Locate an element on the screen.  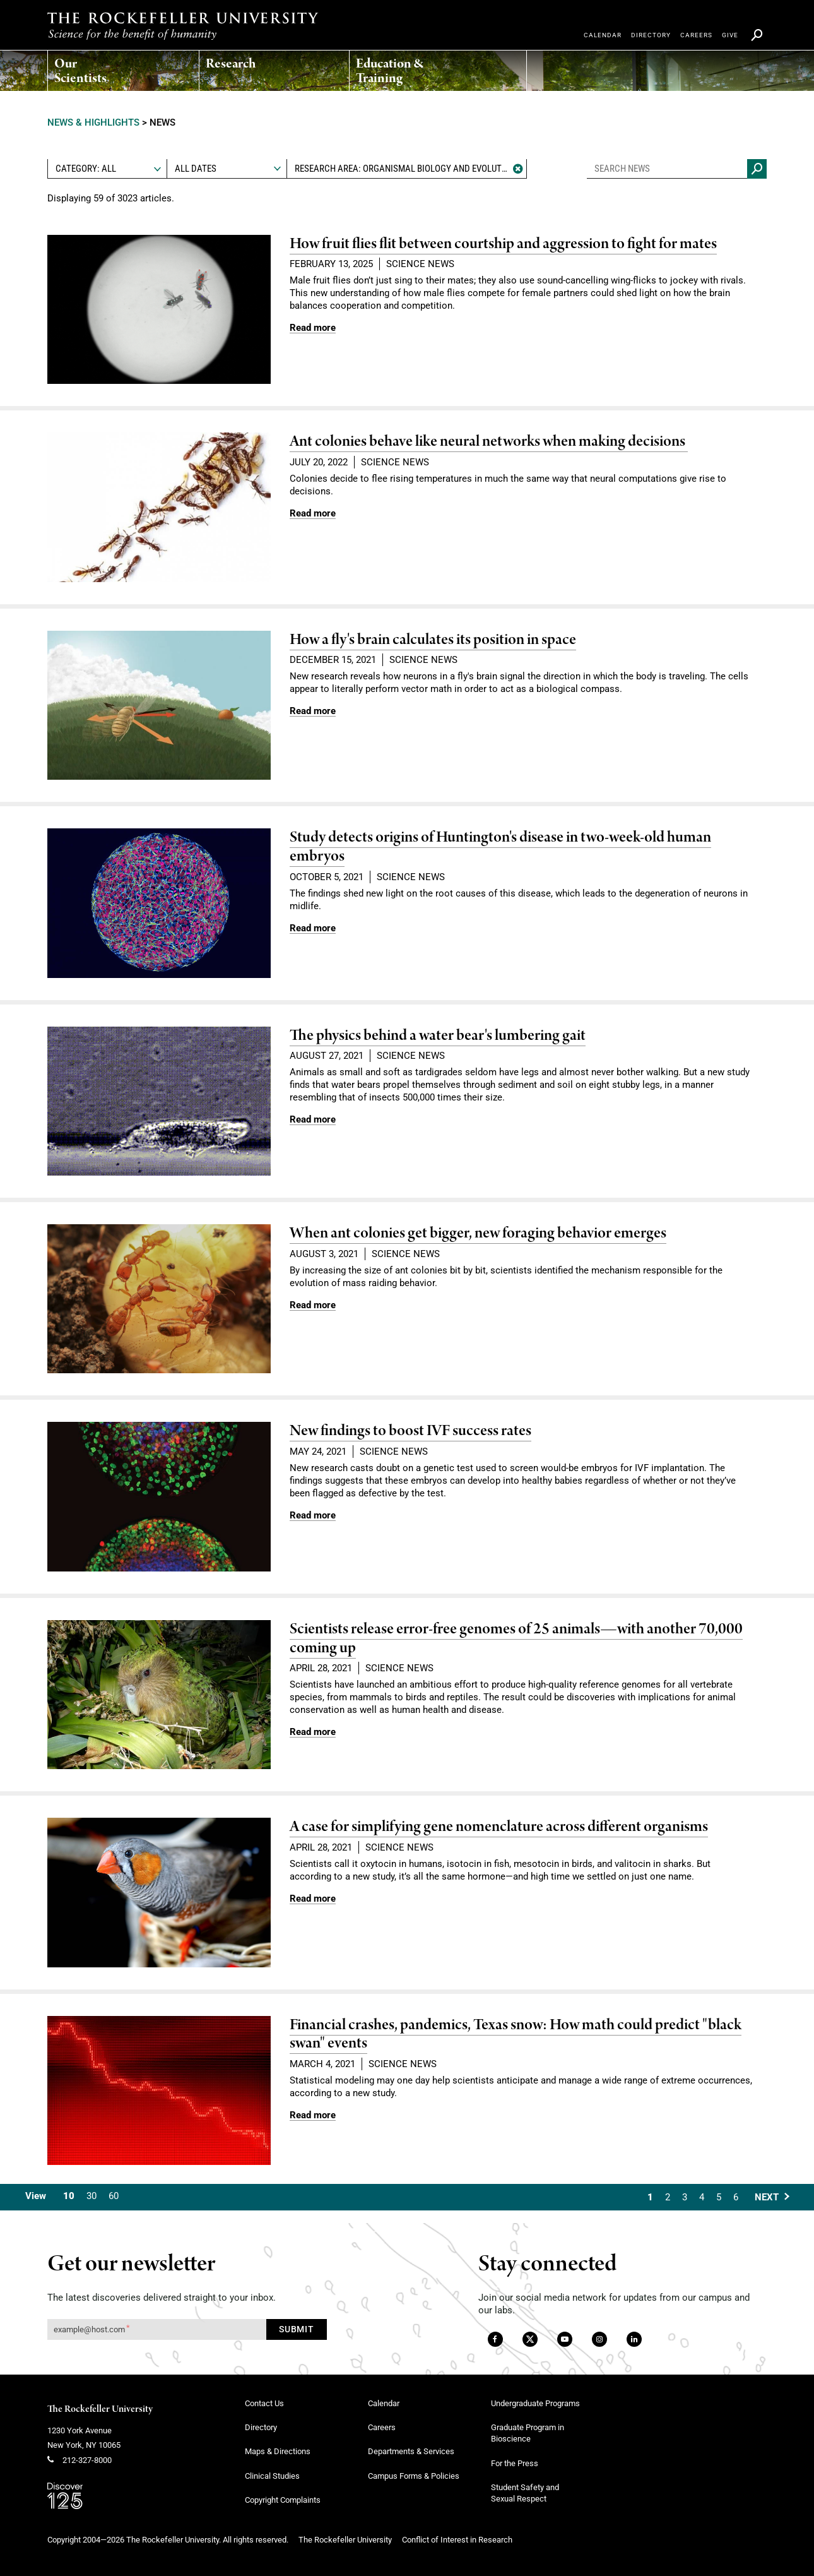
[menuitem] is located at coordinates (83, 68).